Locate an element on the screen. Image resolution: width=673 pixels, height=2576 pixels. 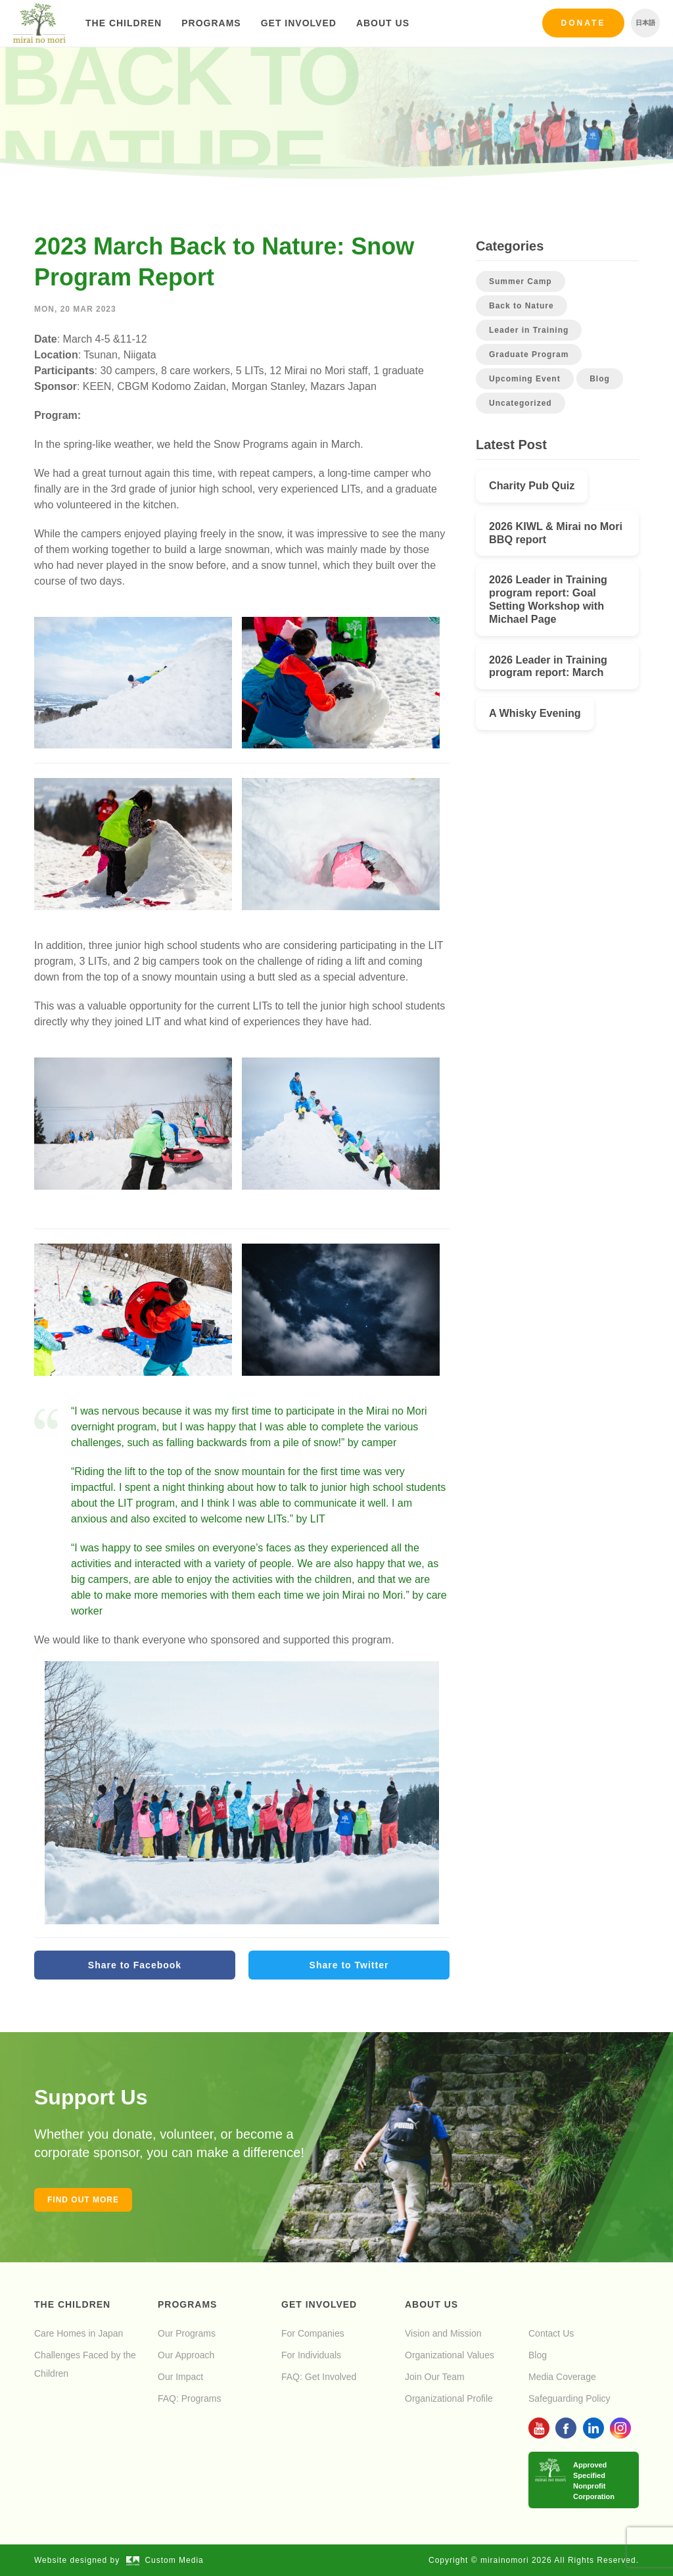
日本語 is located at coordinates (645, 22).